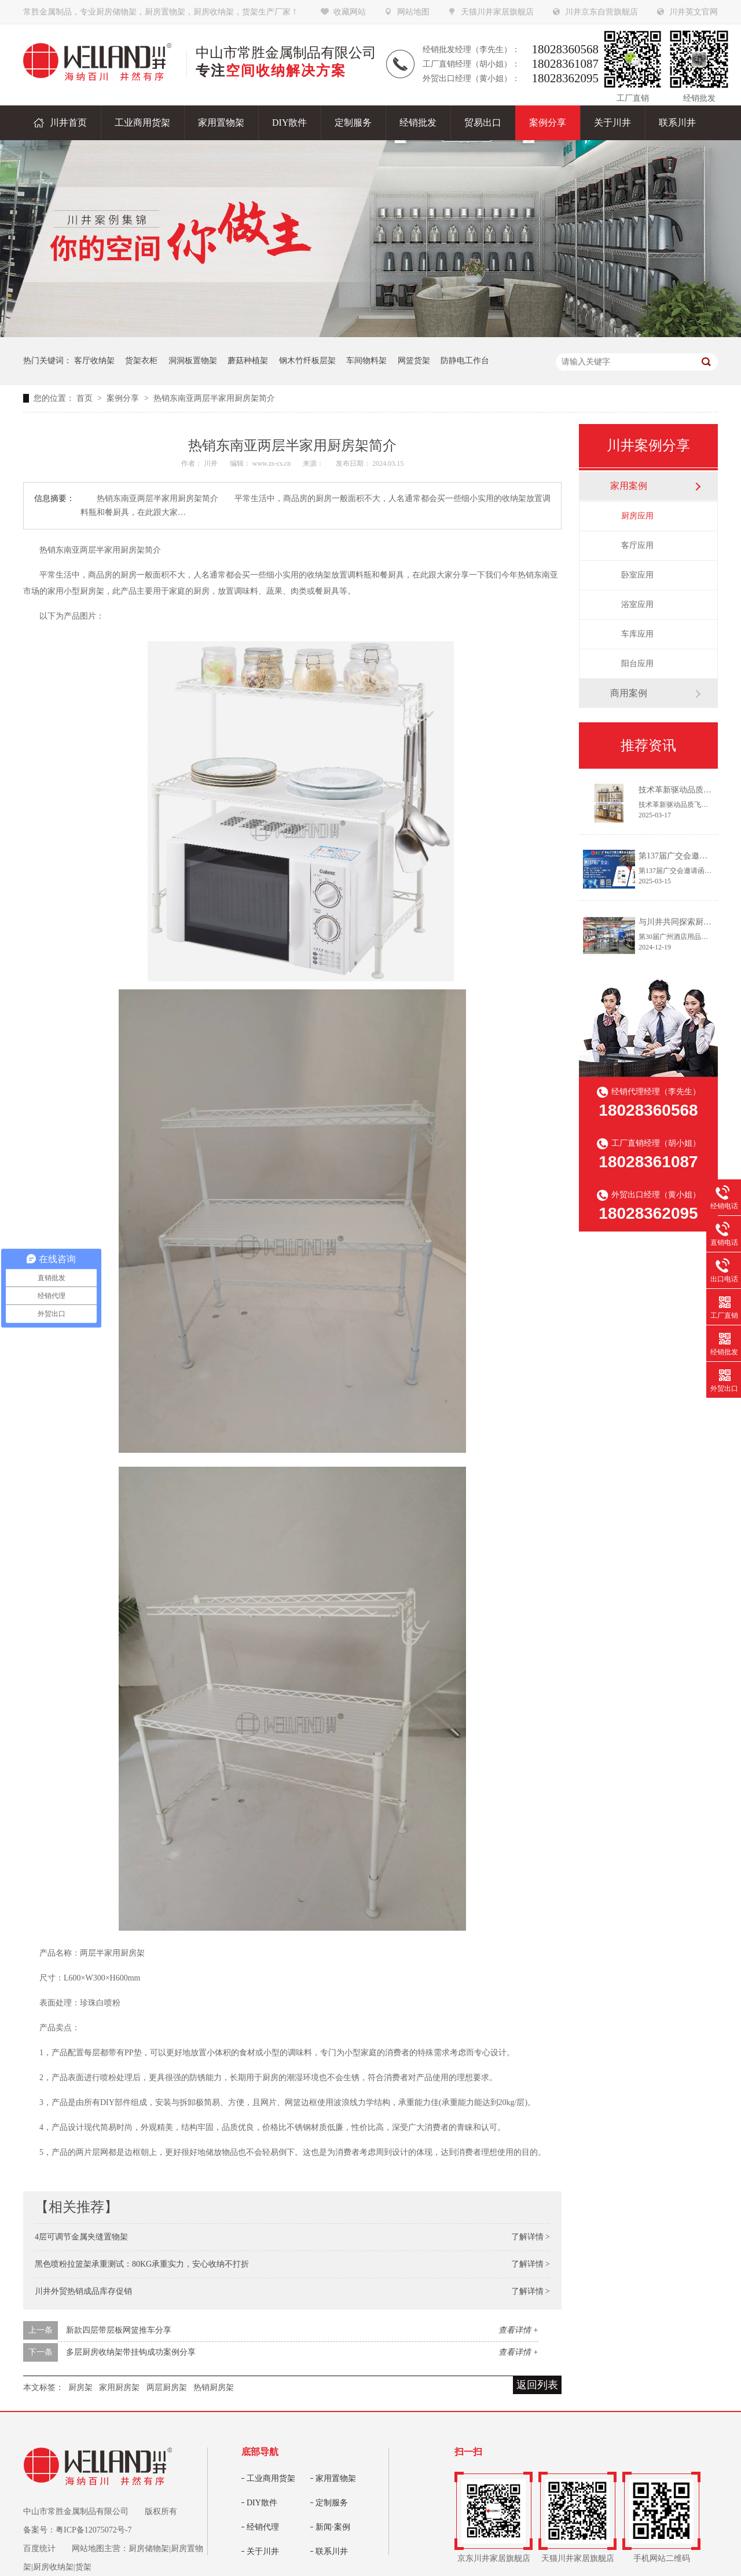 This screenshot has height=2576, width=741. I want to click on 川井外贸热销成品库存促销, so click(83, 2291).